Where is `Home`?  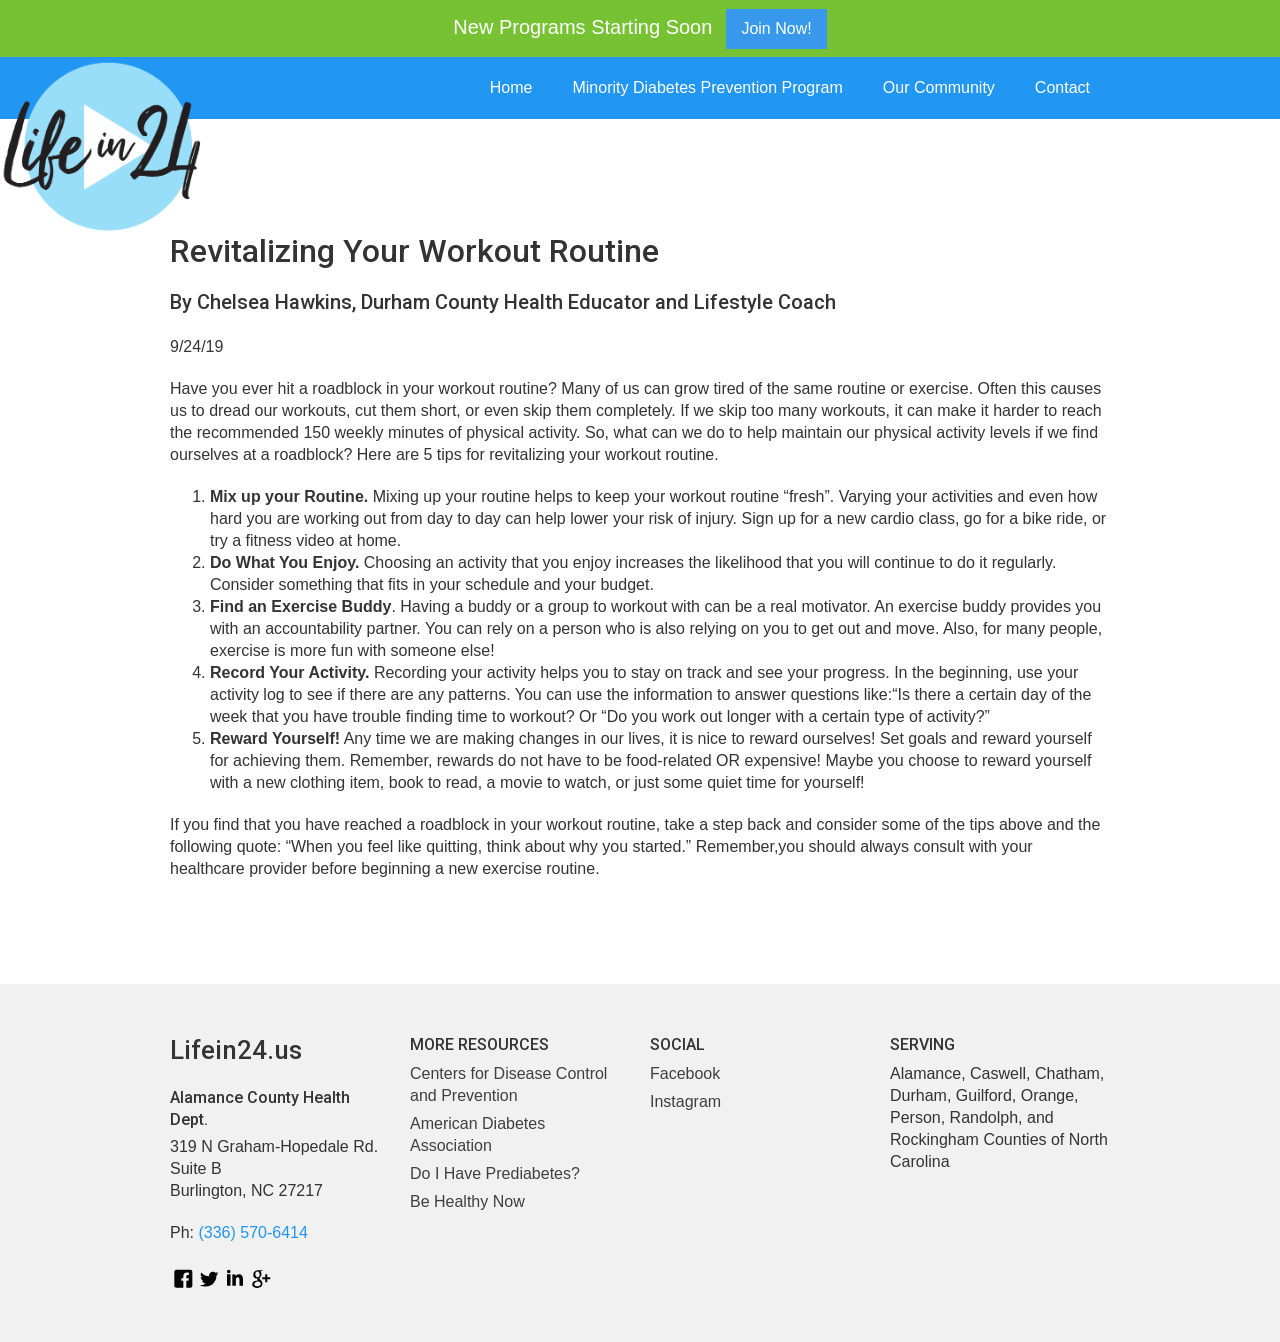 Home is located at coordinates (511, 87).